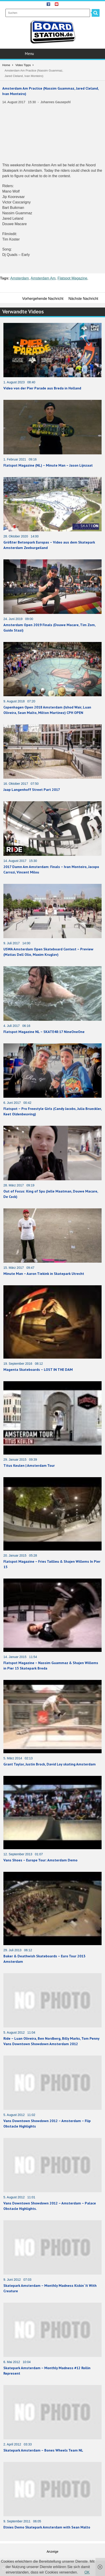 The image size is (105, 2576). Describe the element at coordinates (19, 278) in the screenshot. I see `Amsterdam` at that location.